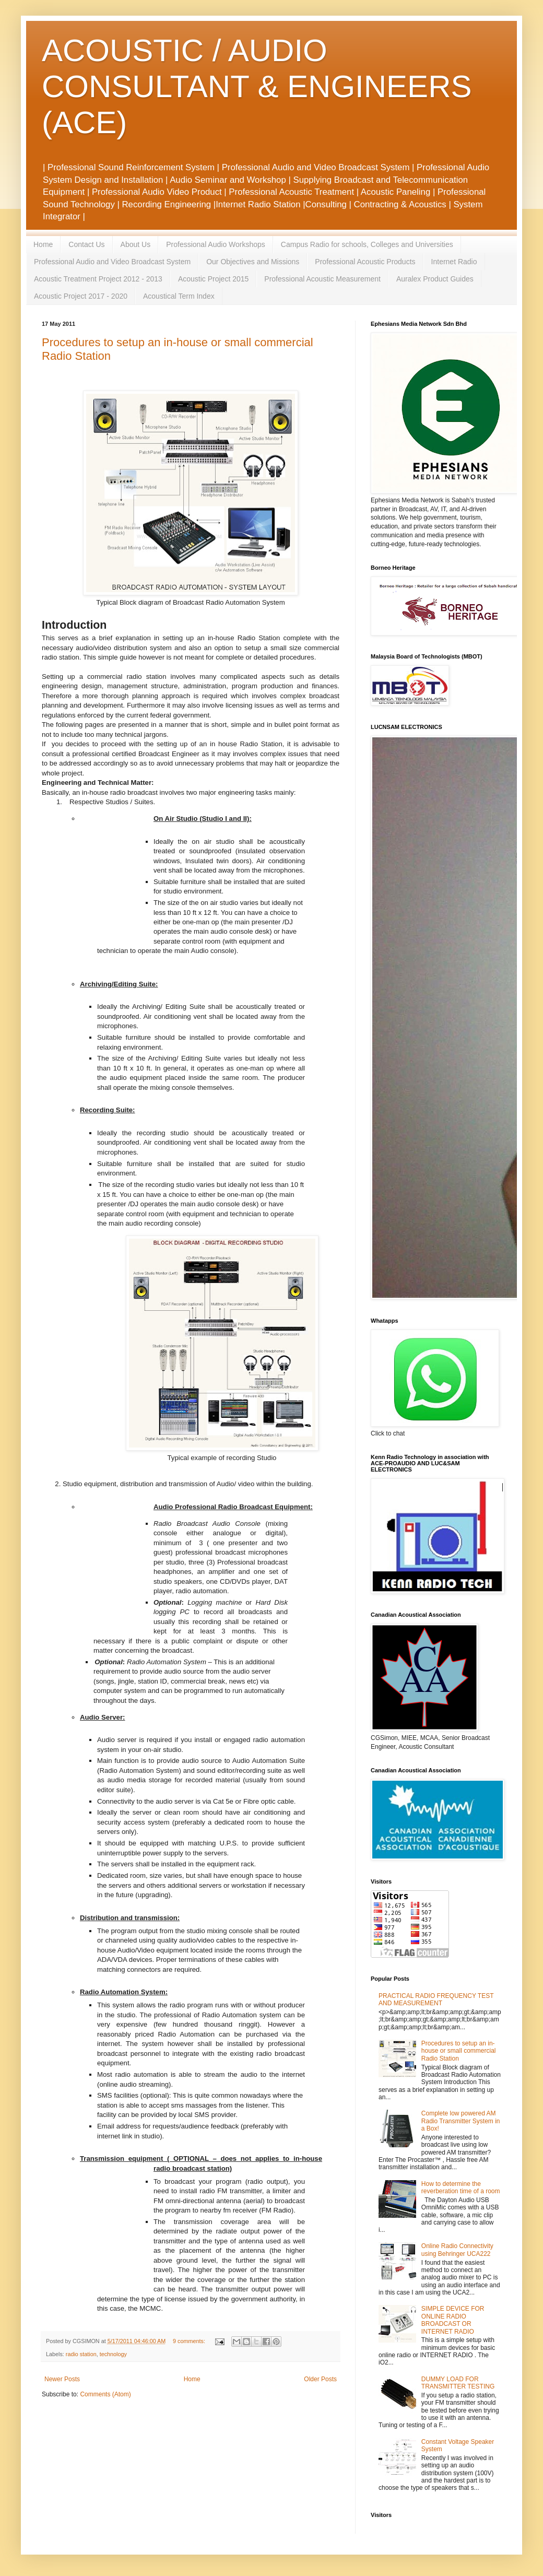 This screenshot has width=543, height=2576. What do you see at coordinates (460, 2121) in the screenshot?
I see `Complete low powered AM Radio Transmitter System in a Box!` at bounding box center [460, 2121].